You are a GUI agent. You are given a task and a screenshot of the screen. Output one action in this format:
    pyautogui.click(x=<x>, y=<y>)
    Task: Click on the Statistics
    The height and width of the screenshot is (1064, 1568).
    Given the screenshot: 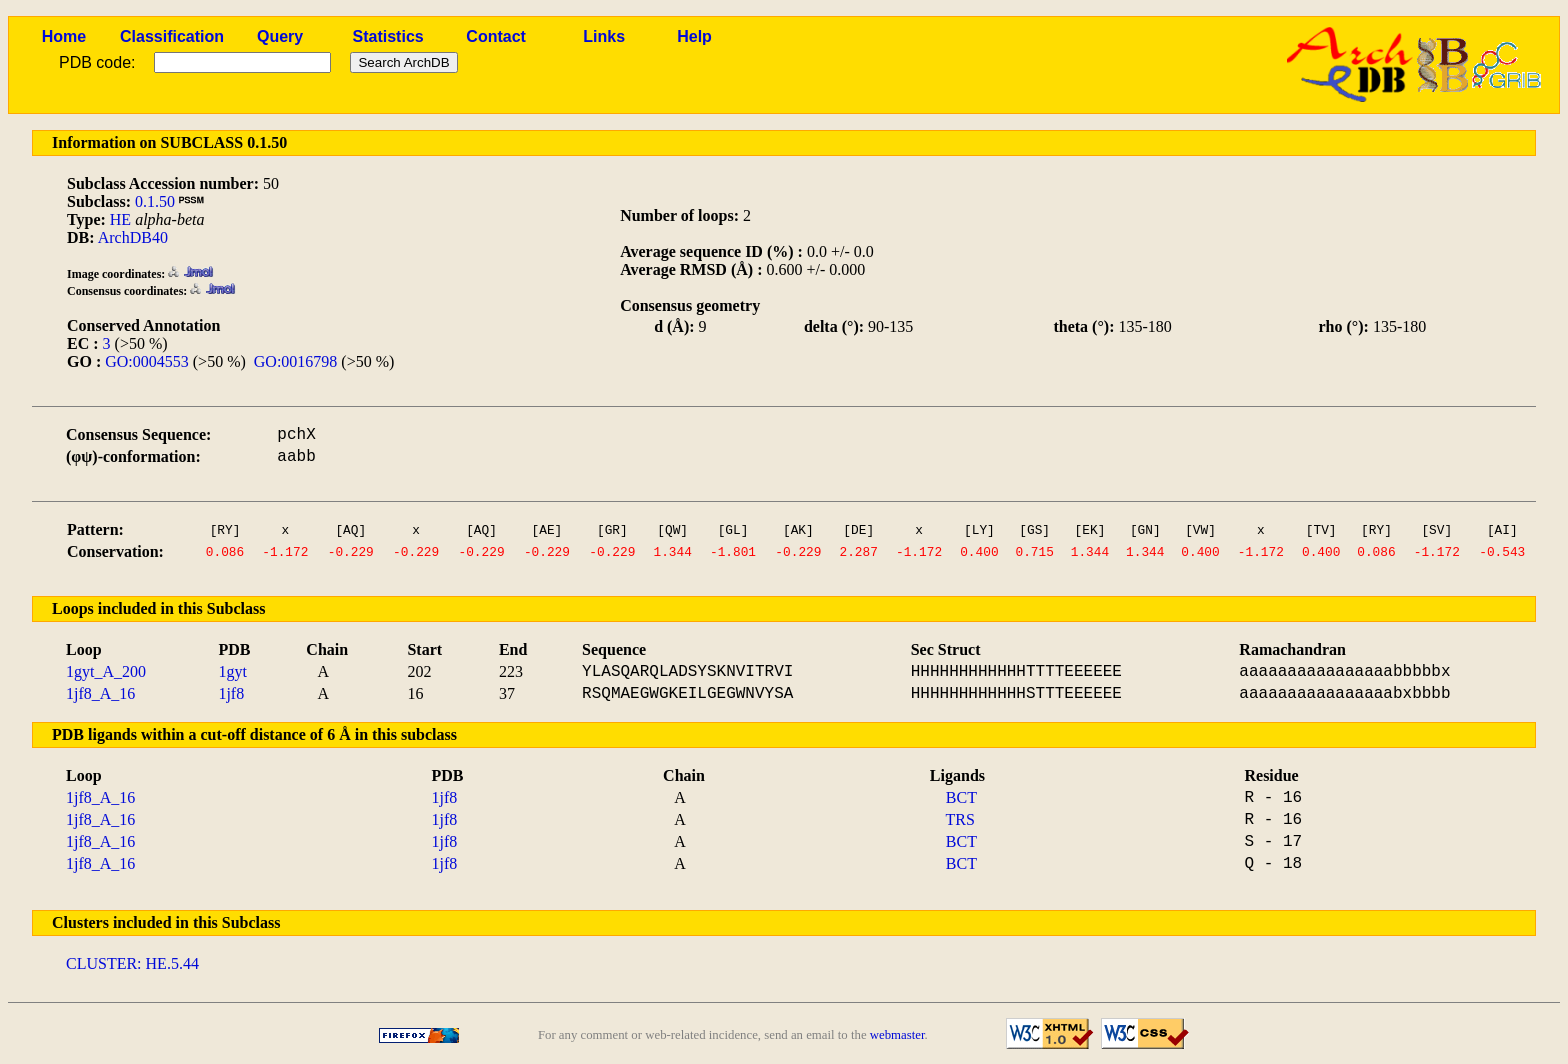 What is the action you would take?
    pyautogui.click(x=388, y=36)
    